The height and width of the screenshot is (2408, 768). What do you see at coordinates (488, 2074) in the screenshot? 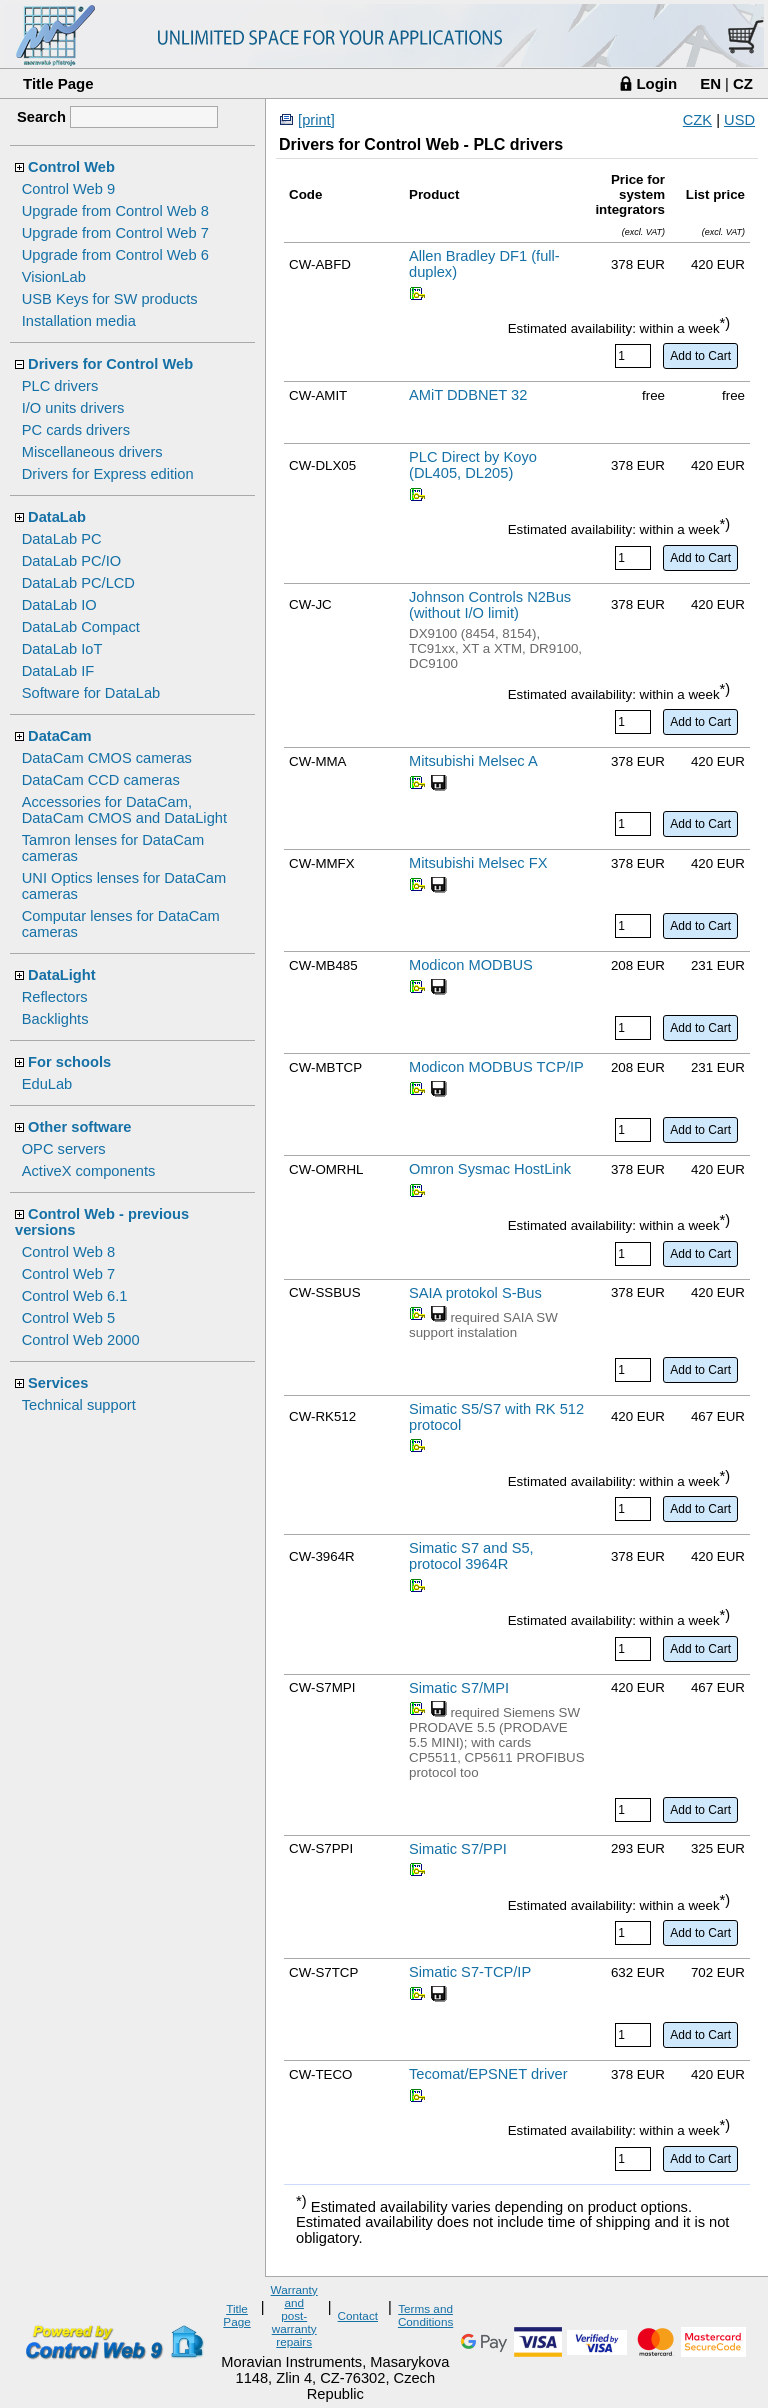
I see `Tecomat/EPSNET driver` at bounding box center [488, 2074].